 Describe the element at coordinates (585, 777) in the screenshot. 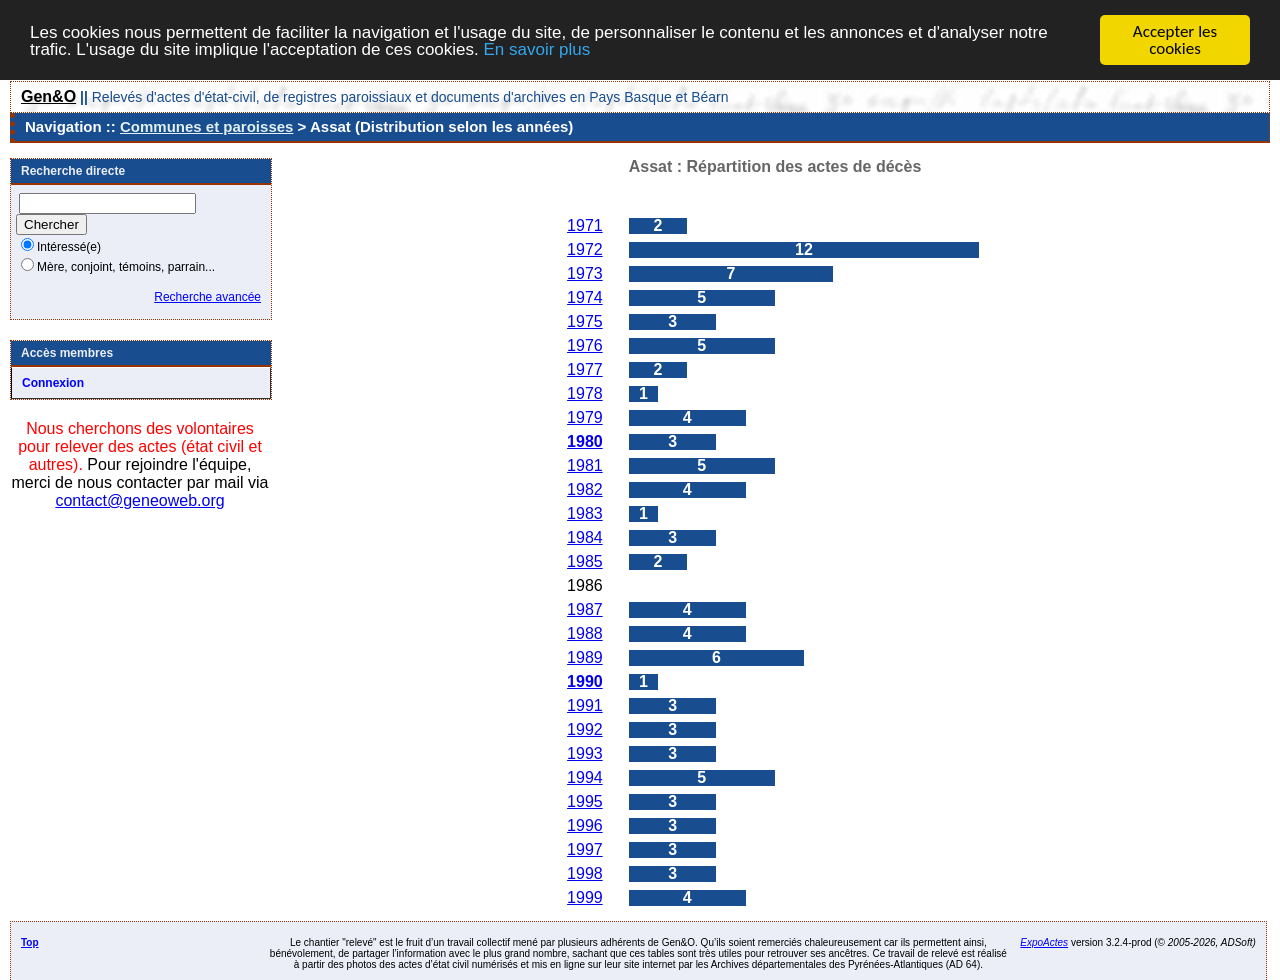

I see `1994` at that location.